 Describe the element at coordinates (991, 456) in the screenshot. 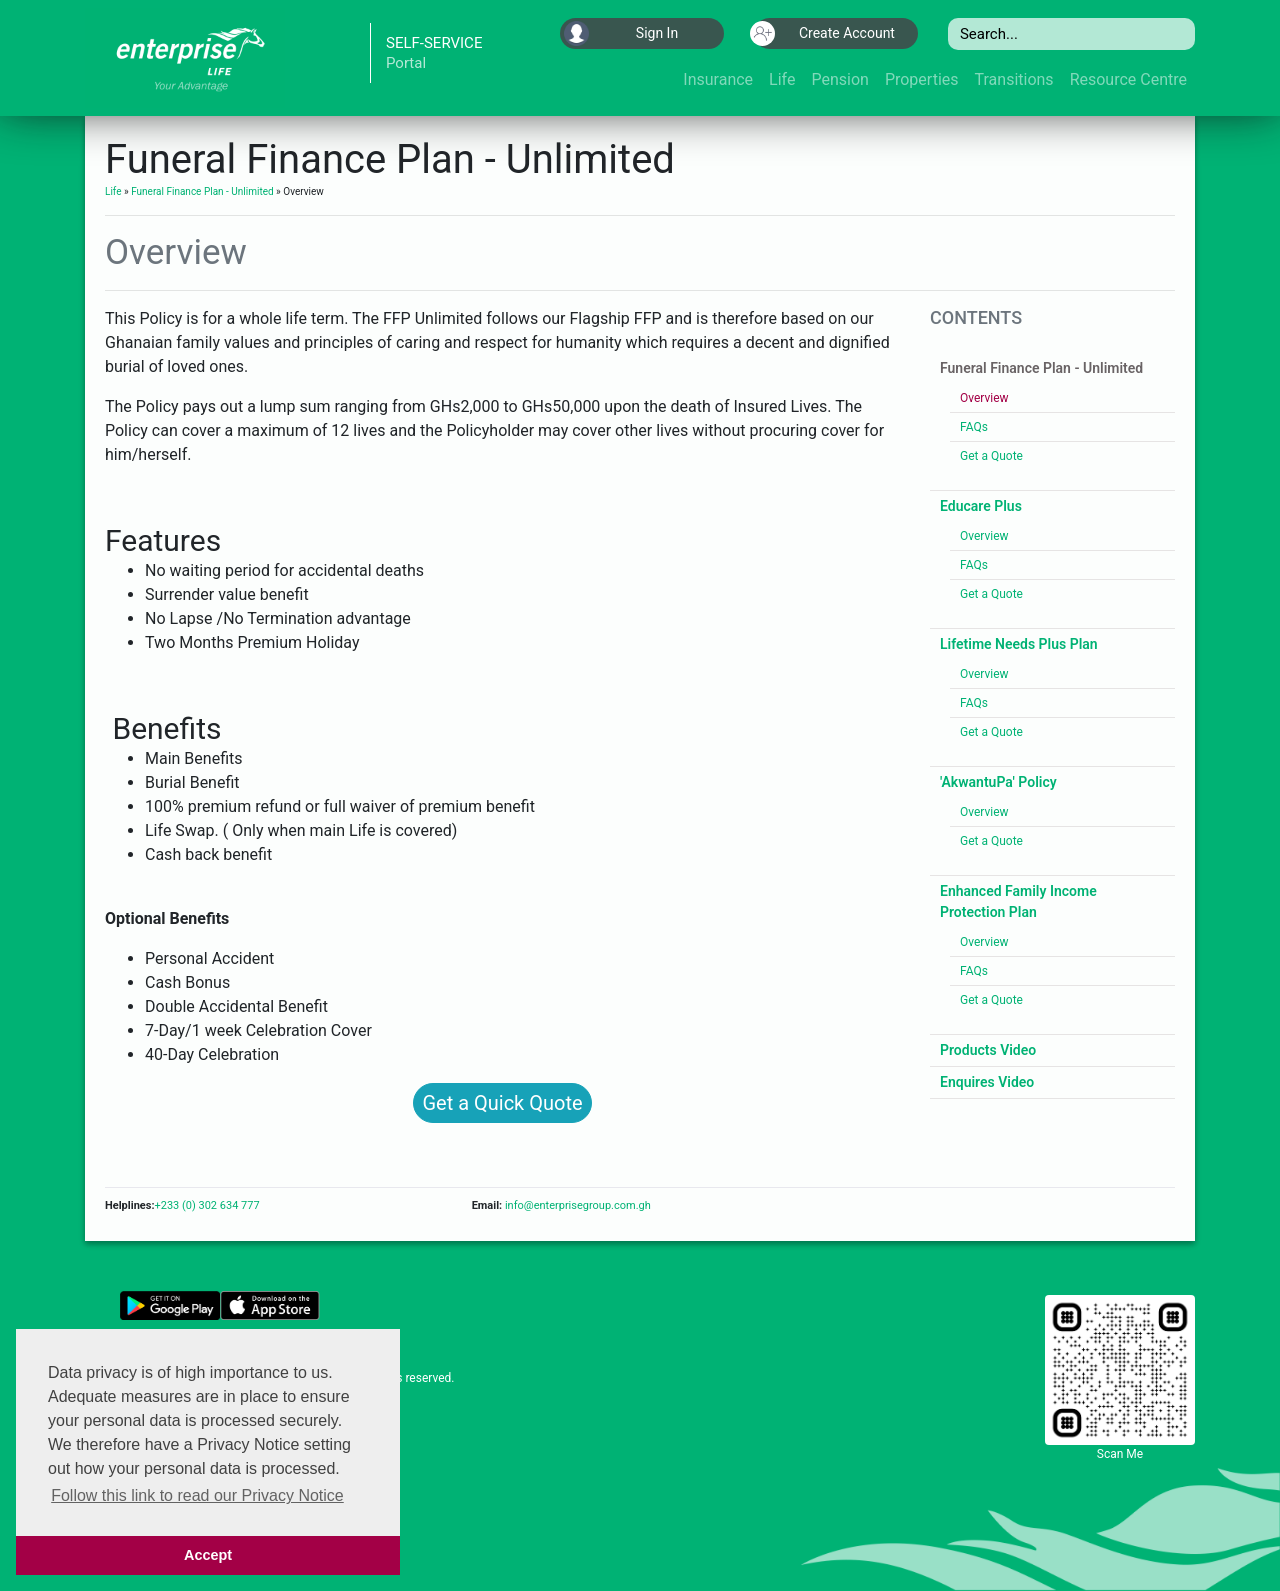

I see `Get a Quote` at that location.